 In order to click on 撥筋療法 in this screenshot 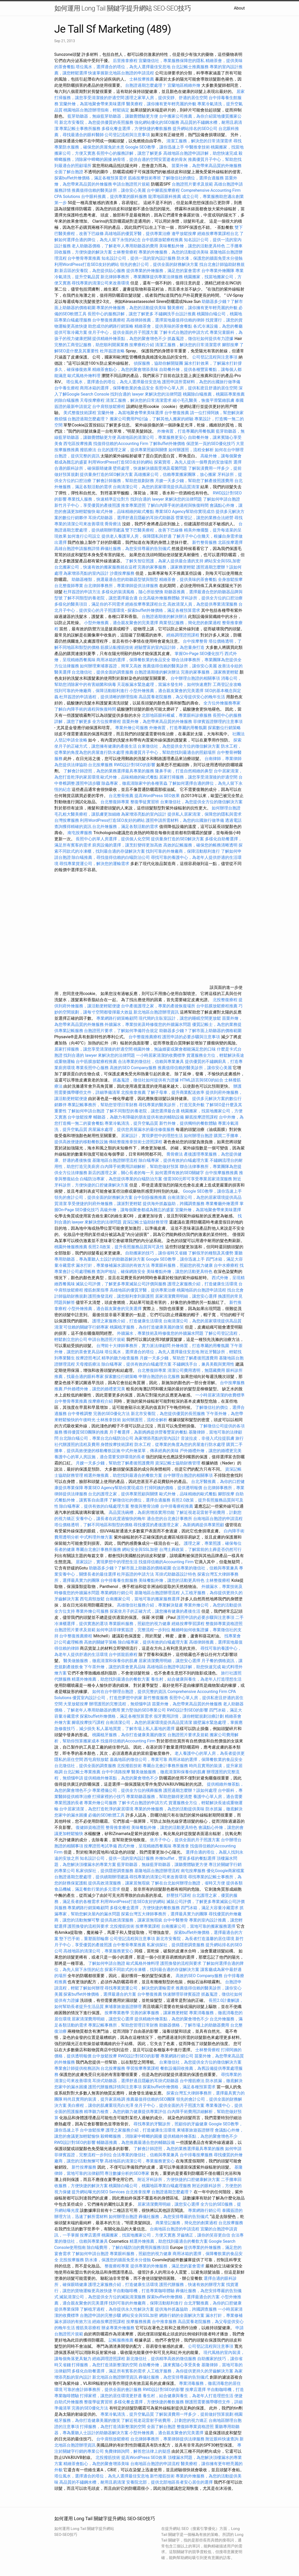, I will do `click(88, 449)`.